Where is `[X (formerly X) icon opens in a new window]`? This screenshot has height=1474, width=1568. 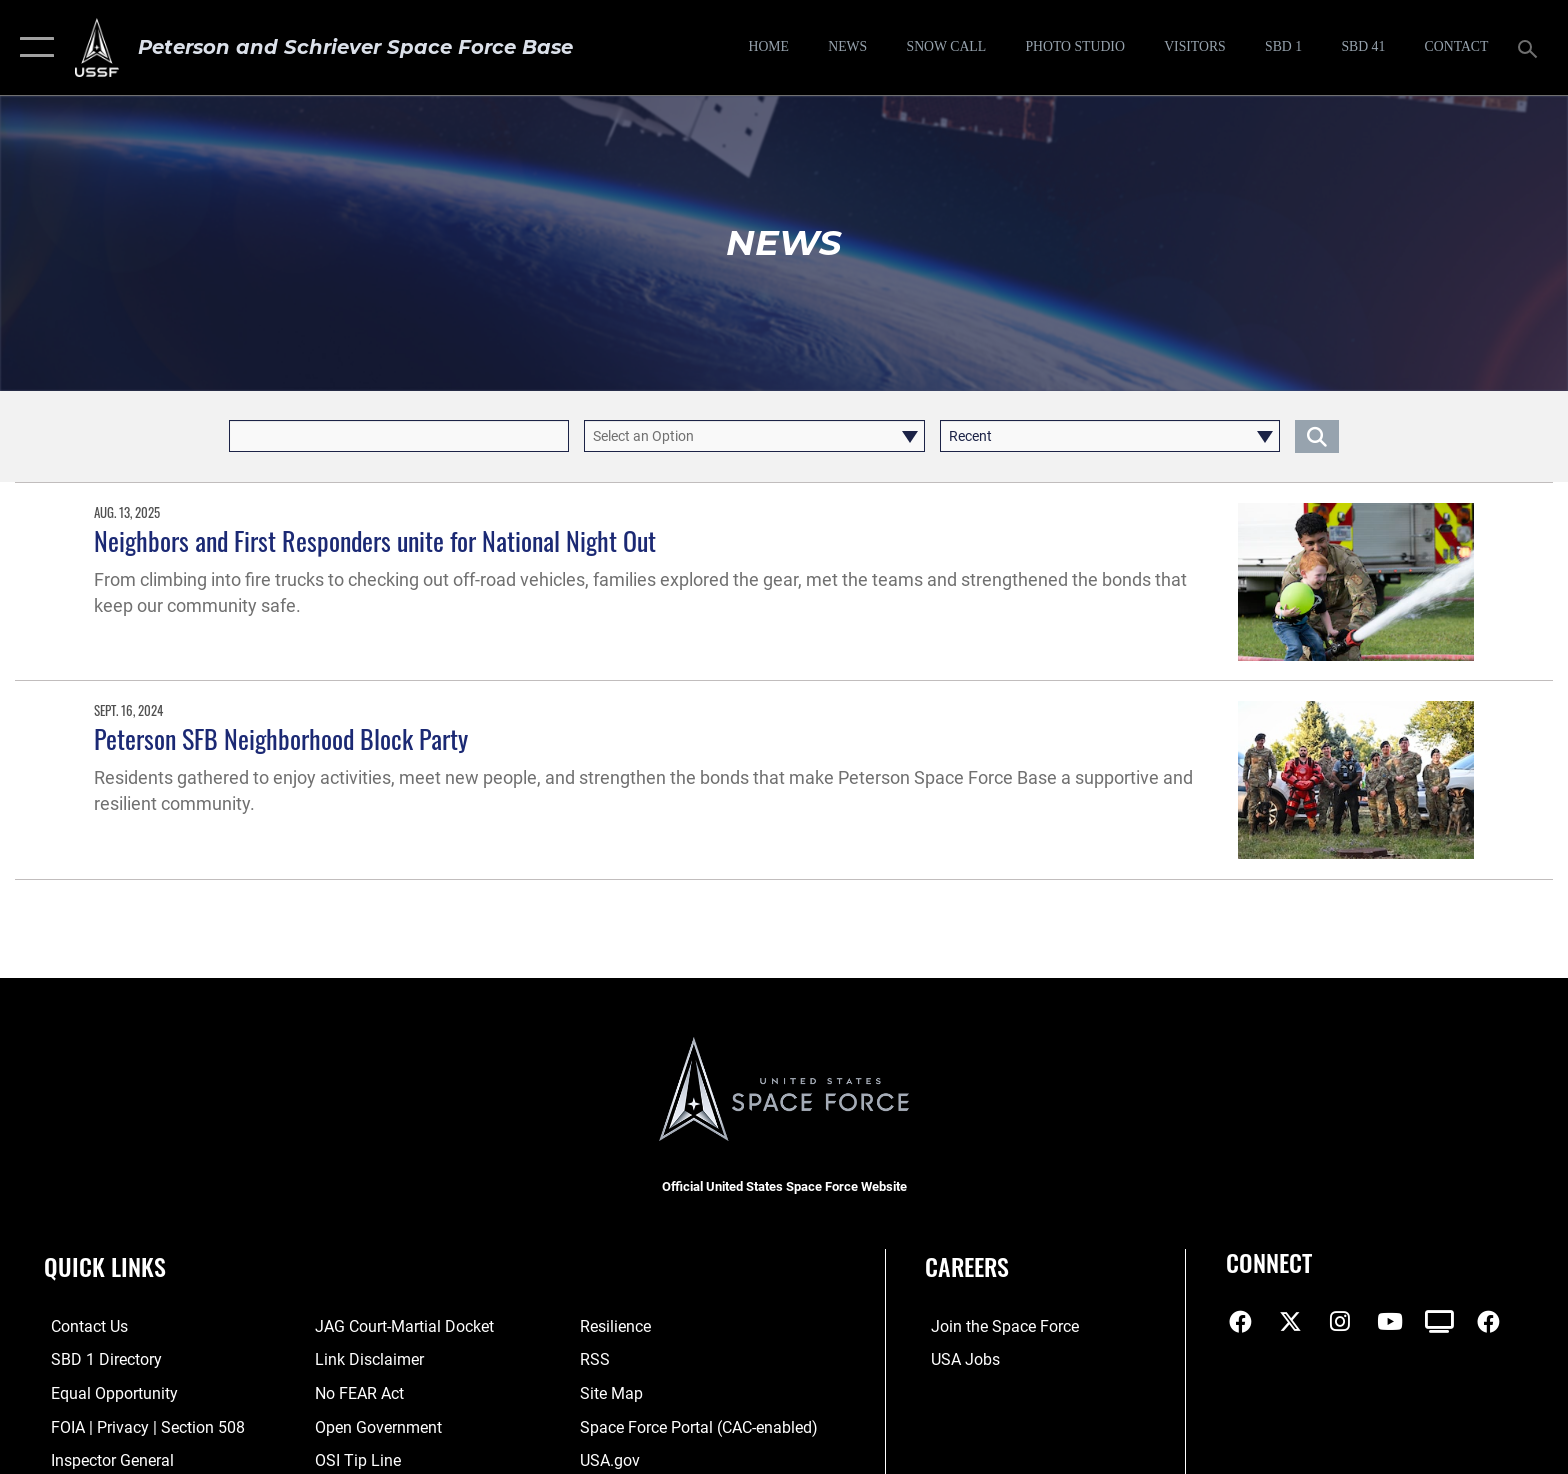 [X (formerly X) icon opens in a new window] is located at coordinates (1290, 1322).